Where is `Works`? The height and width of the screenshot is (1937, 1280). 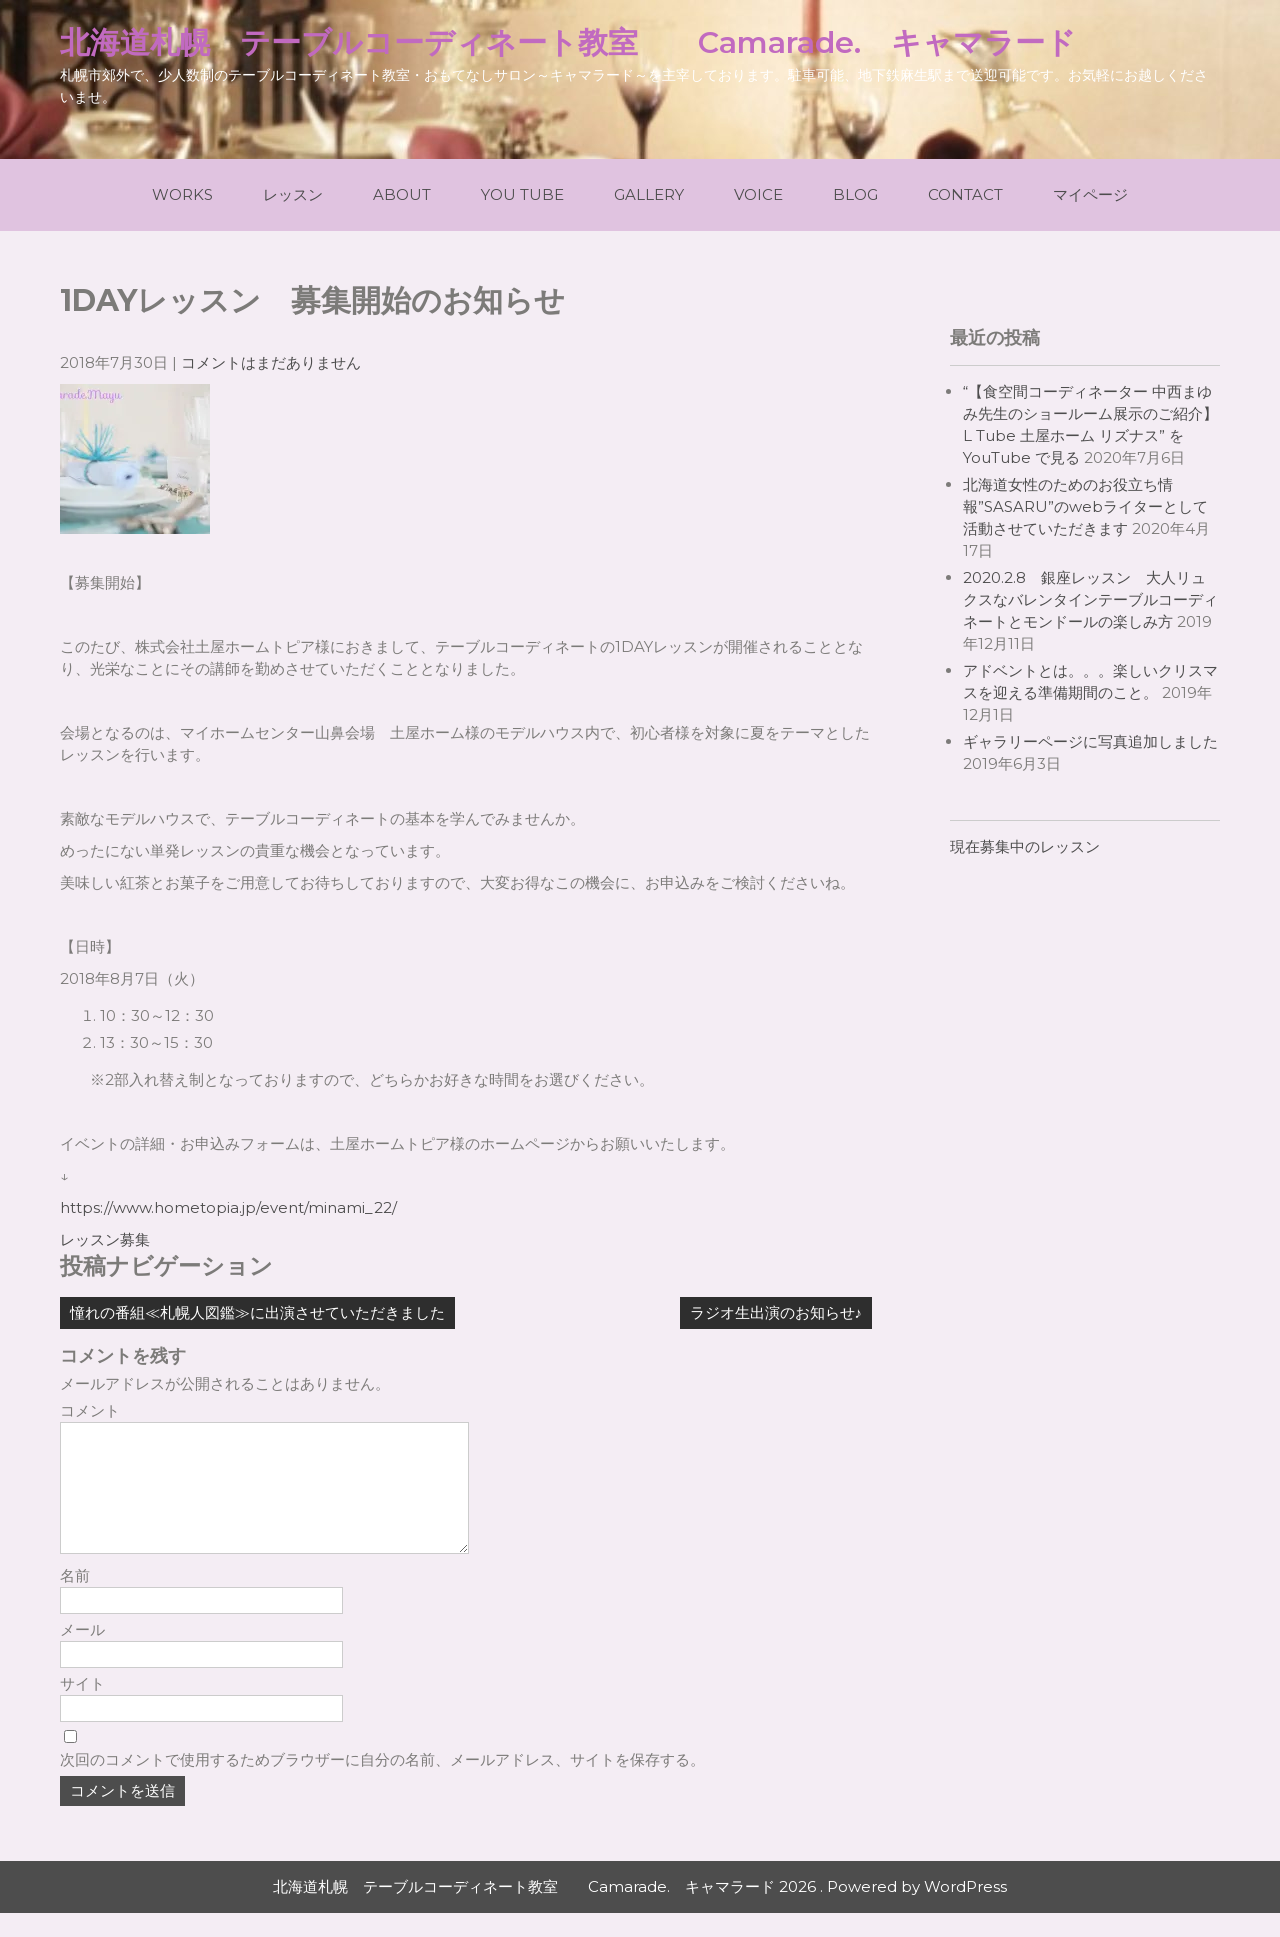 Works is located at coordinates (182, 194).